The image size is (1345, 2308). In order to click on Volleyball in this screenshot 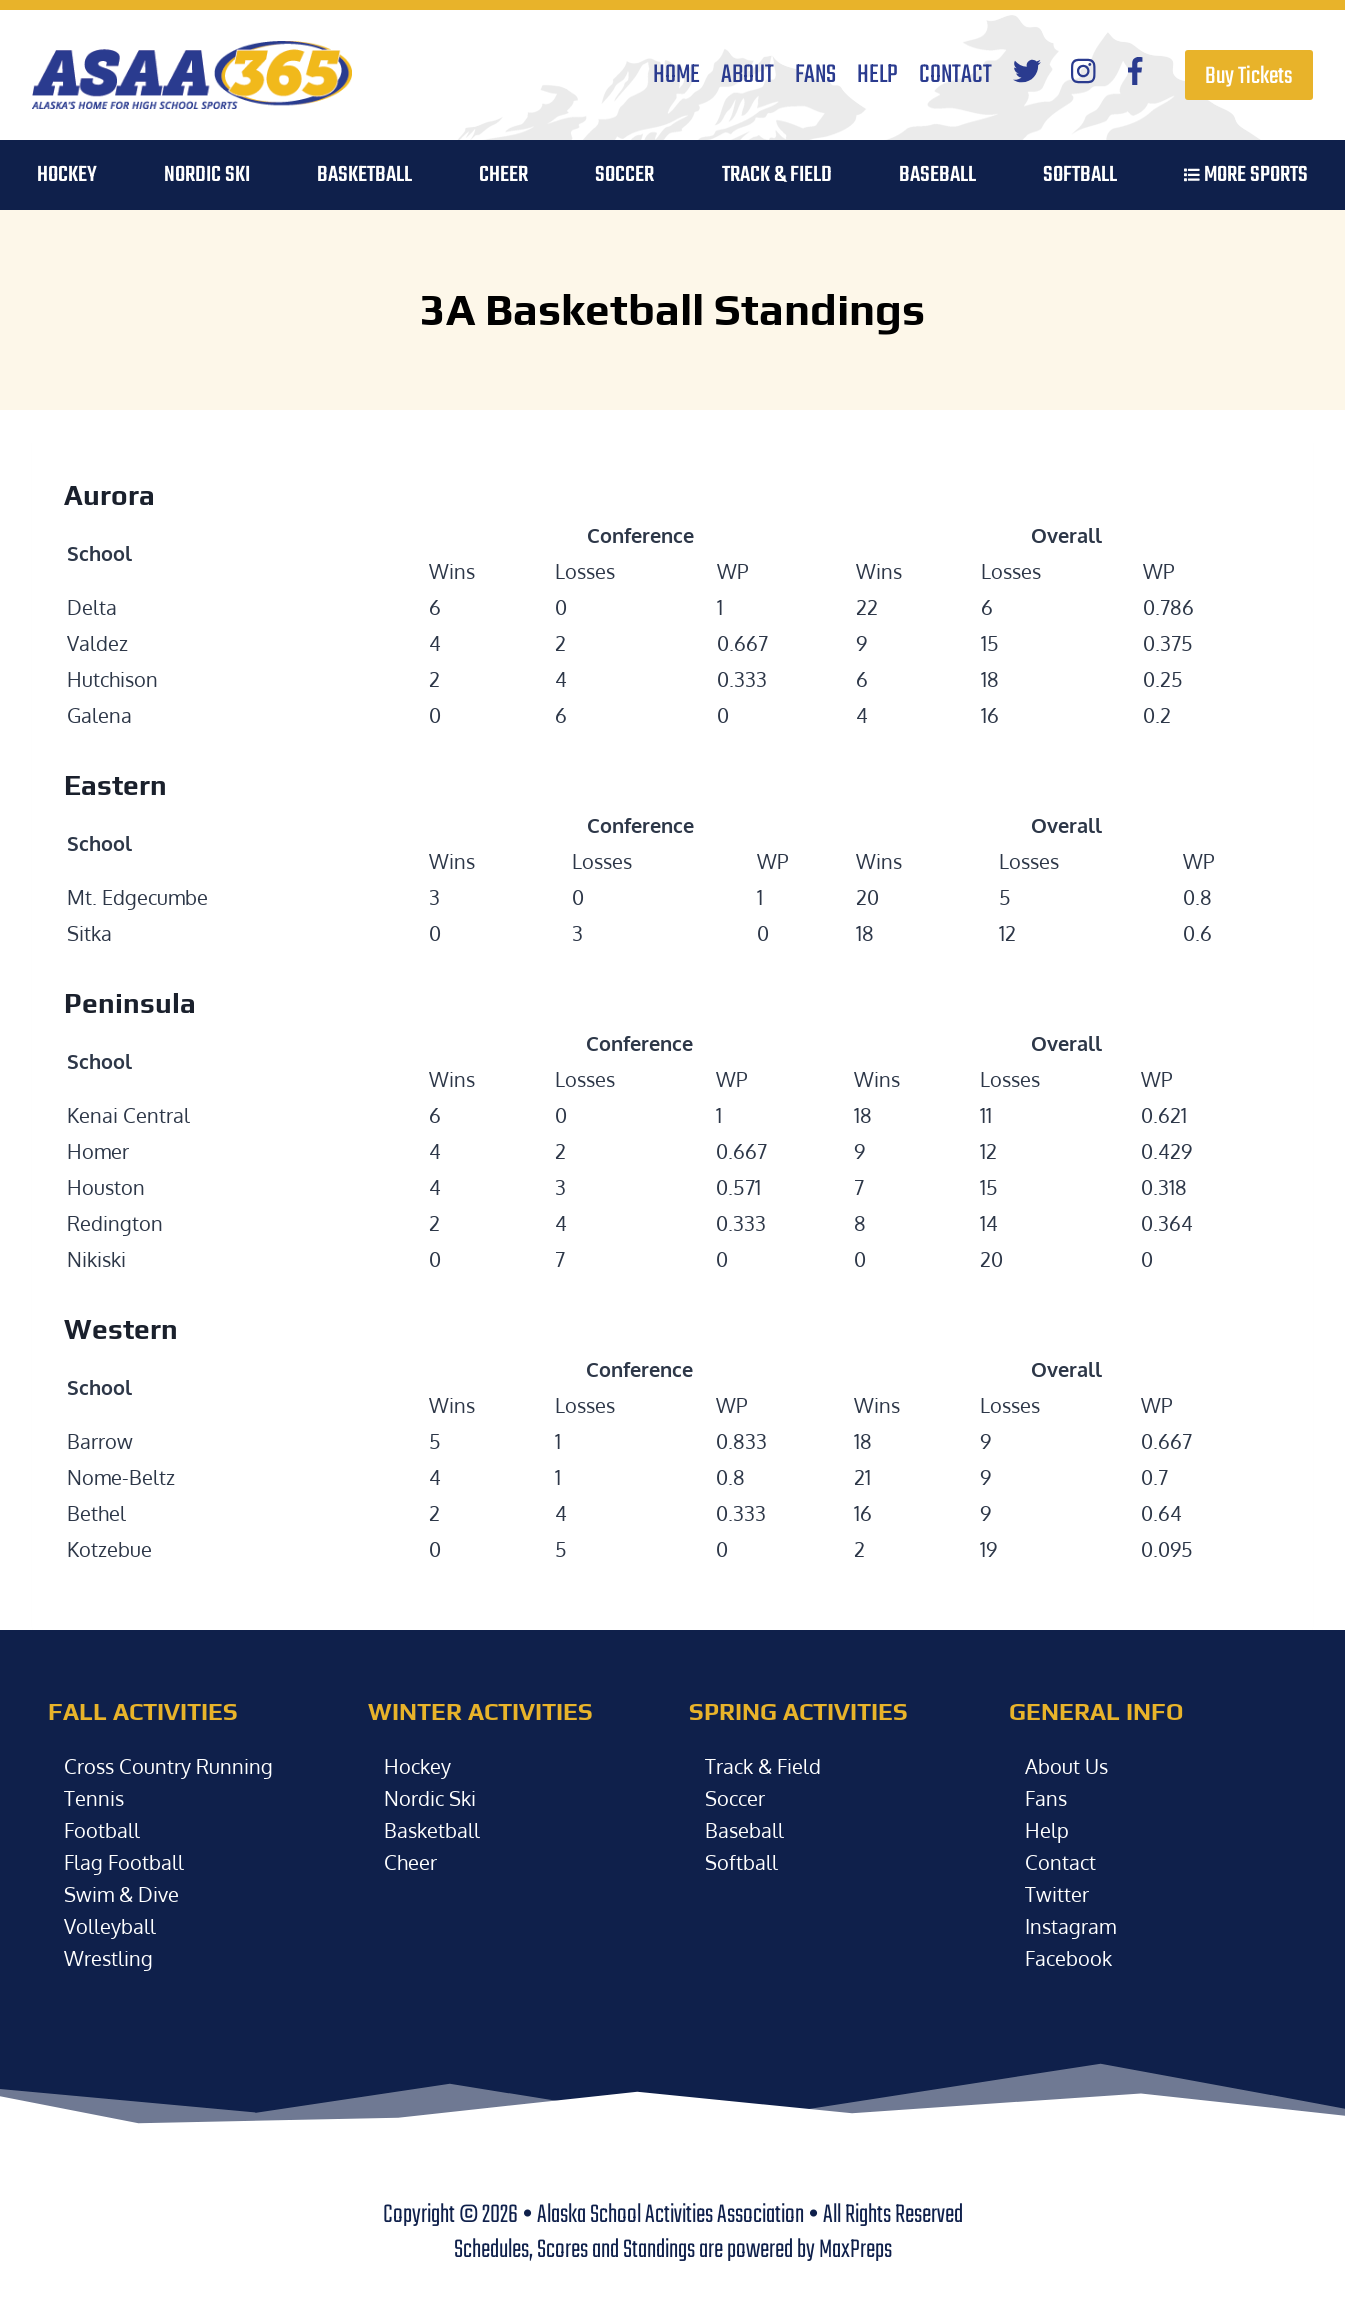, I will do `click(110, 1926)`.